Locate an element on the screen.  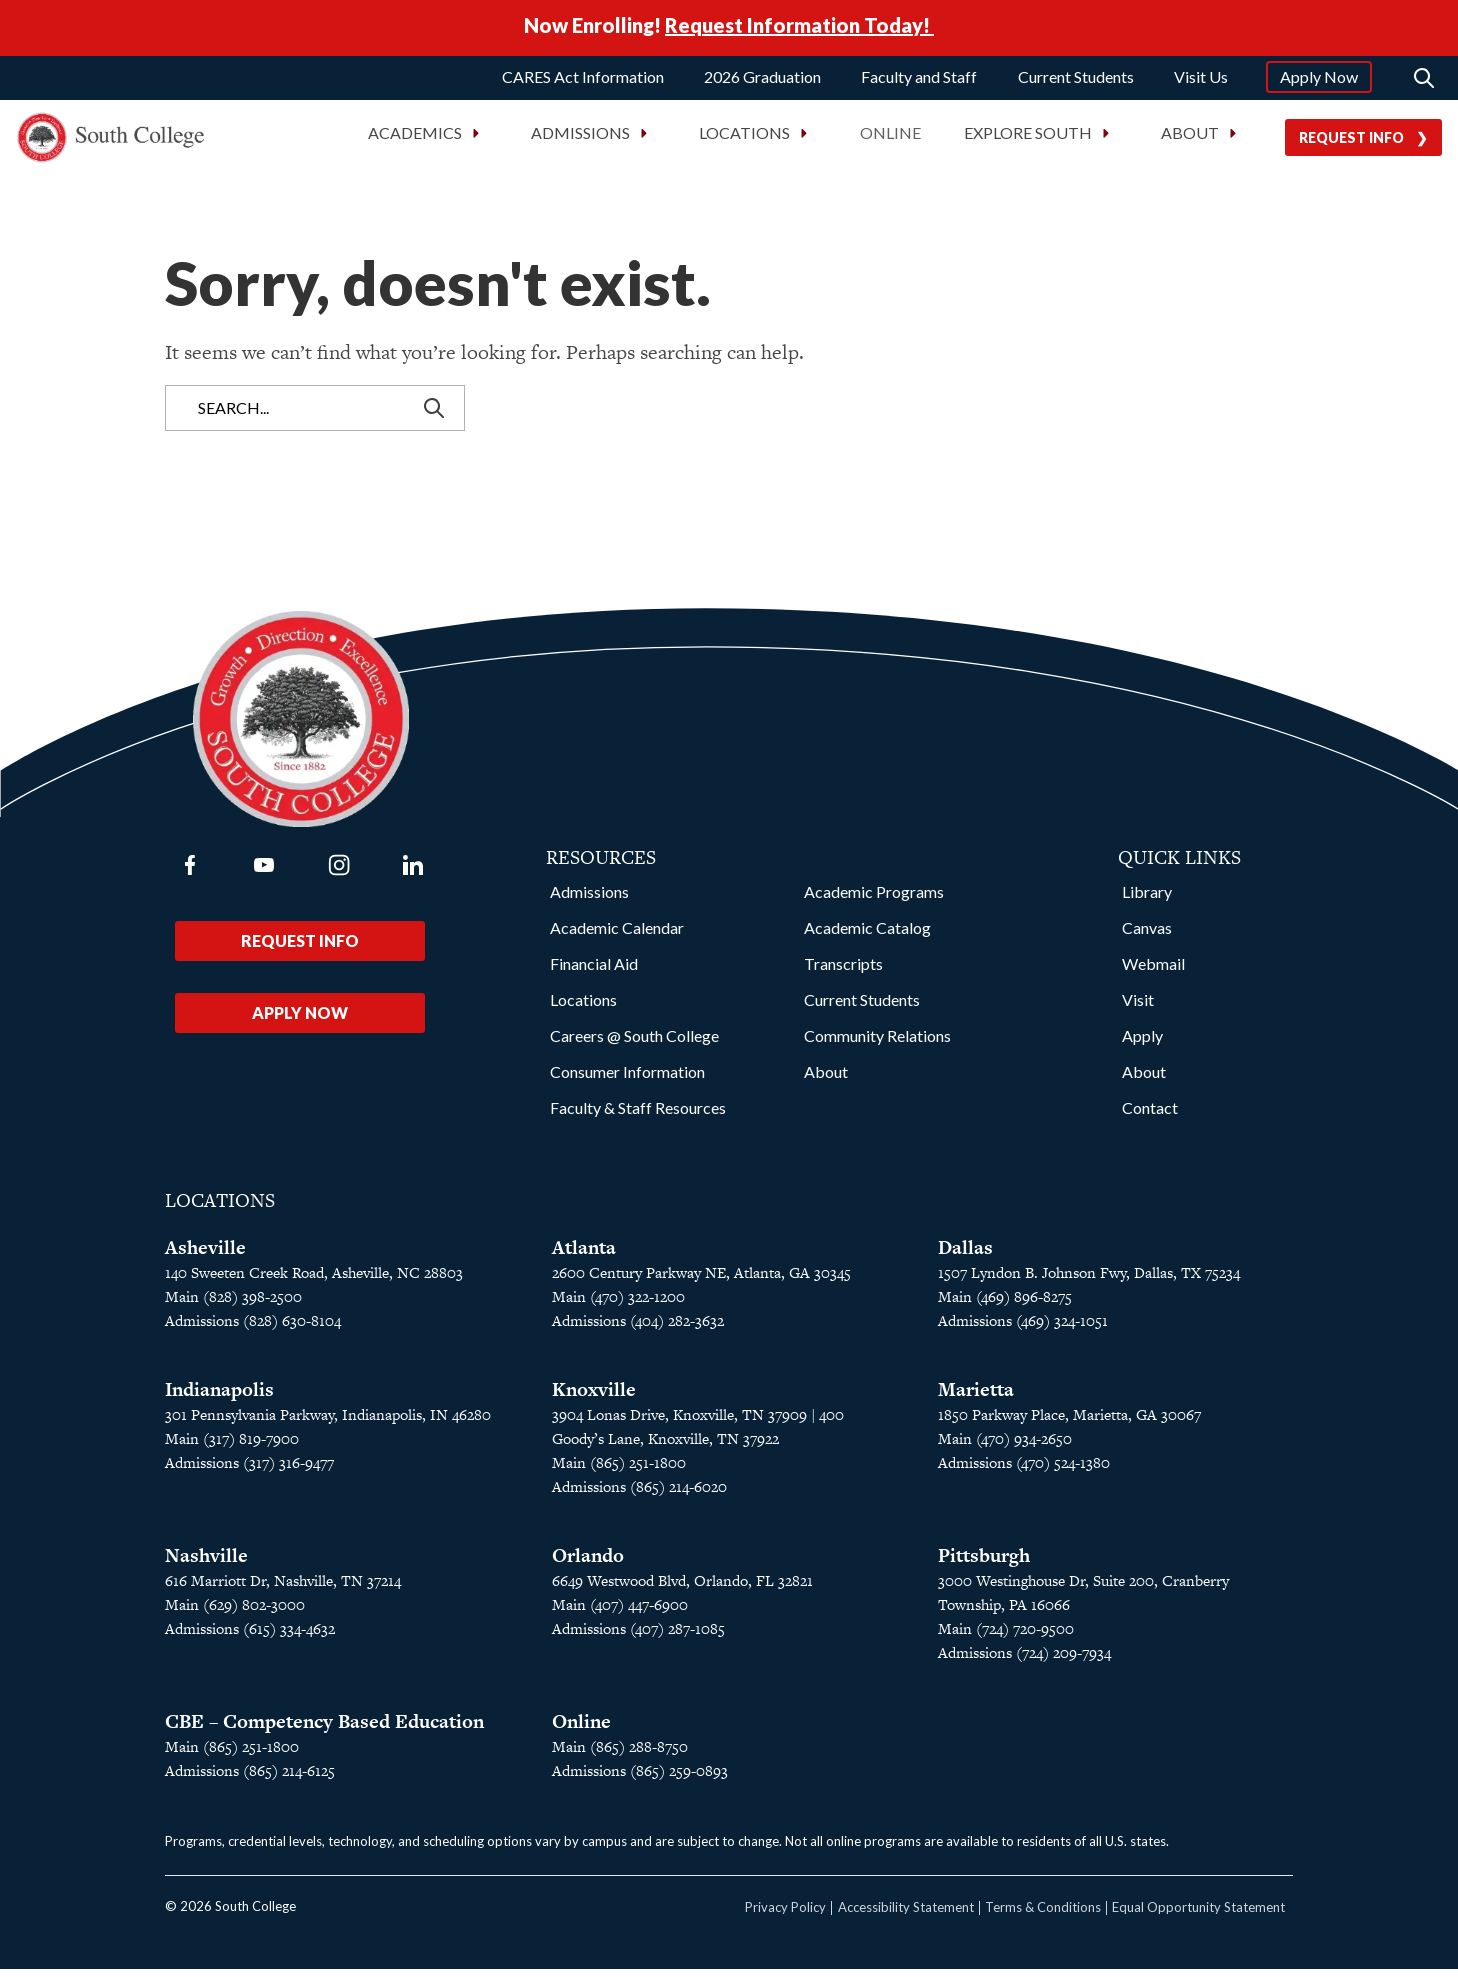
Transcripts is located at coordinates (843, 971).